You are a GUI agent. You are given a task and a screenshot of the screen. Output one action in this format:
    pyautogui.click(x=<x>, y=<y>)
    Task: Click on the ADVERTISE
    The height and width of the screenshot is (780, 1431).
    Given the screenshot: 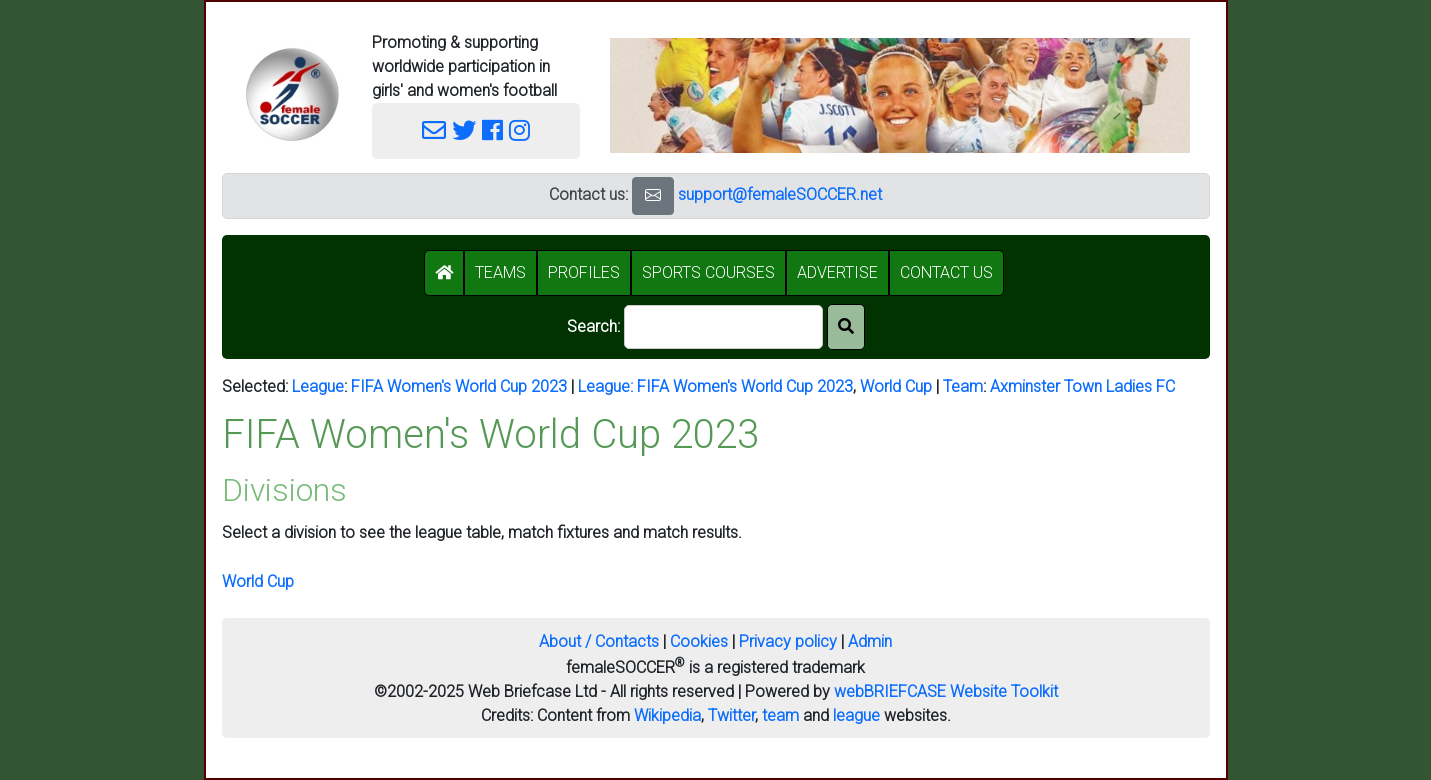 What is the action you would take?
    pyautogui.click(x=837, y=272)
    